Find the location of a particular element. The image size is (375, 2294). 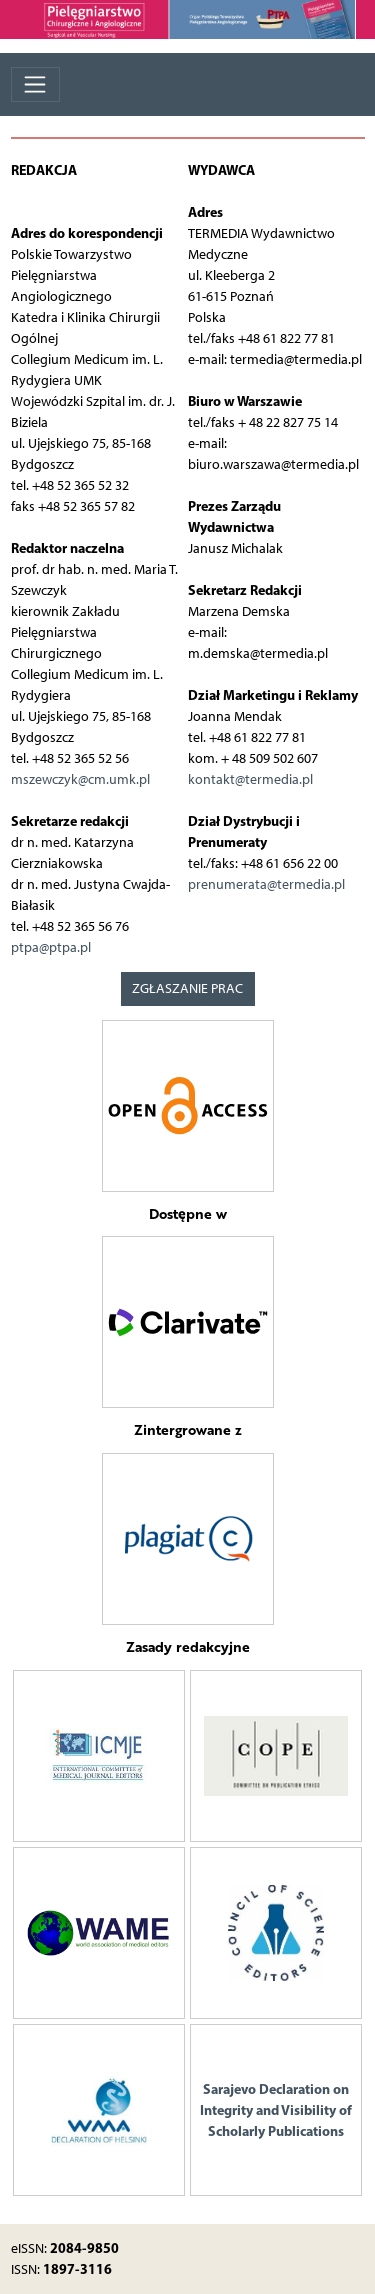

kontakt@termedia.pl is located at coordinates (250, 779).